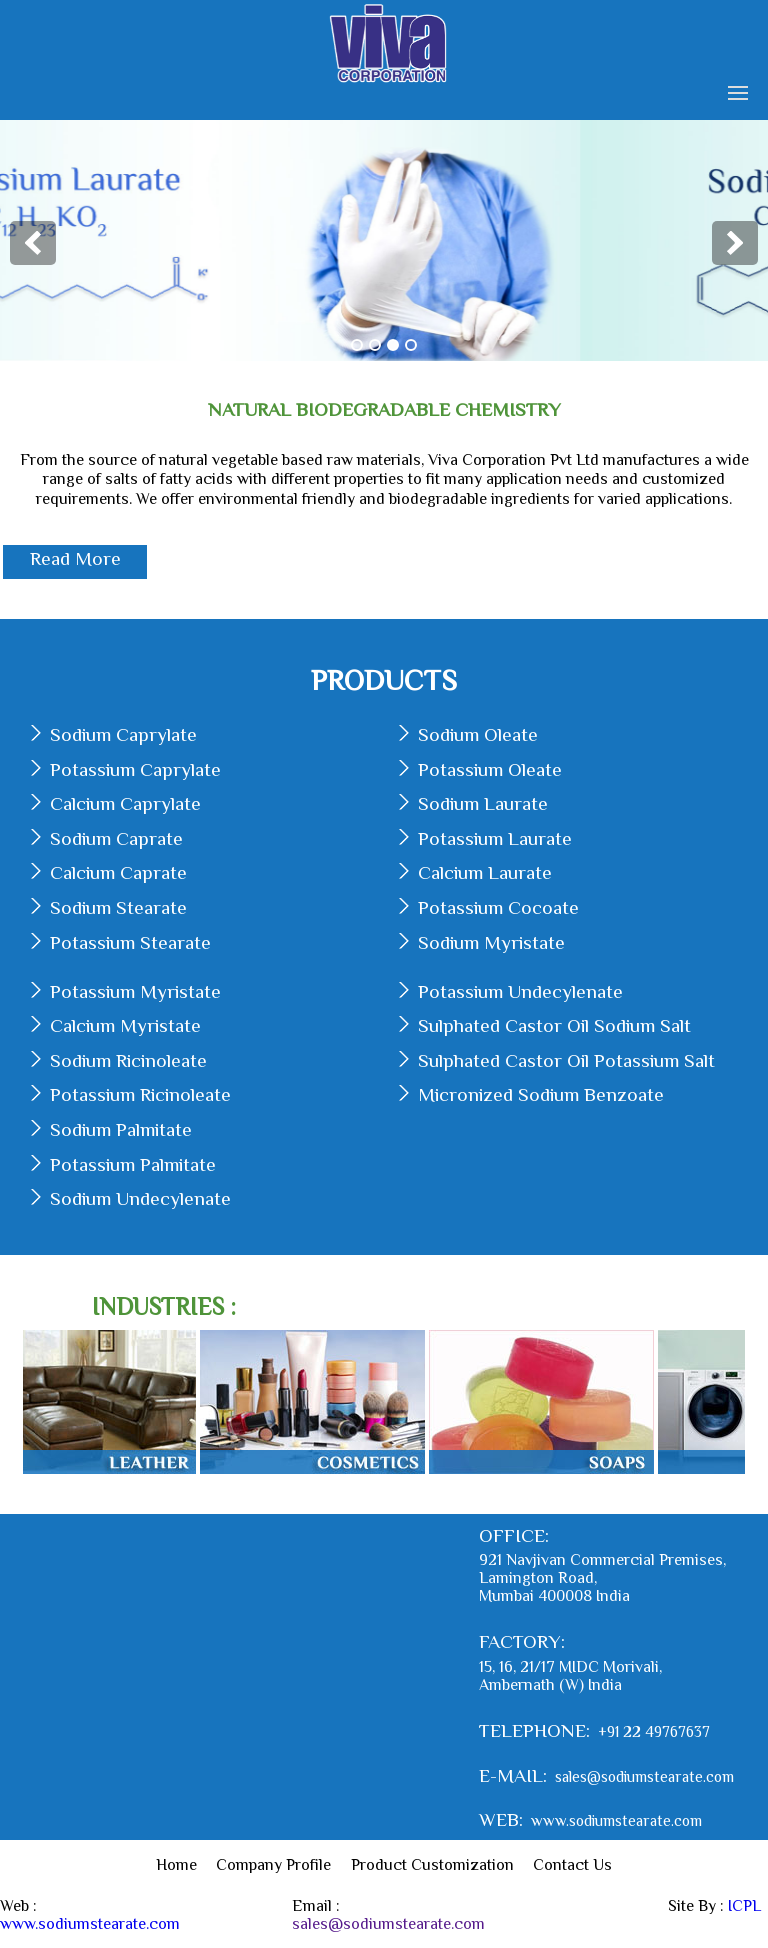 The image size is (768, 1948). Describe the element at coordinates (483, 803) in the screenshot. I see `Sodium Laurate` at that location.